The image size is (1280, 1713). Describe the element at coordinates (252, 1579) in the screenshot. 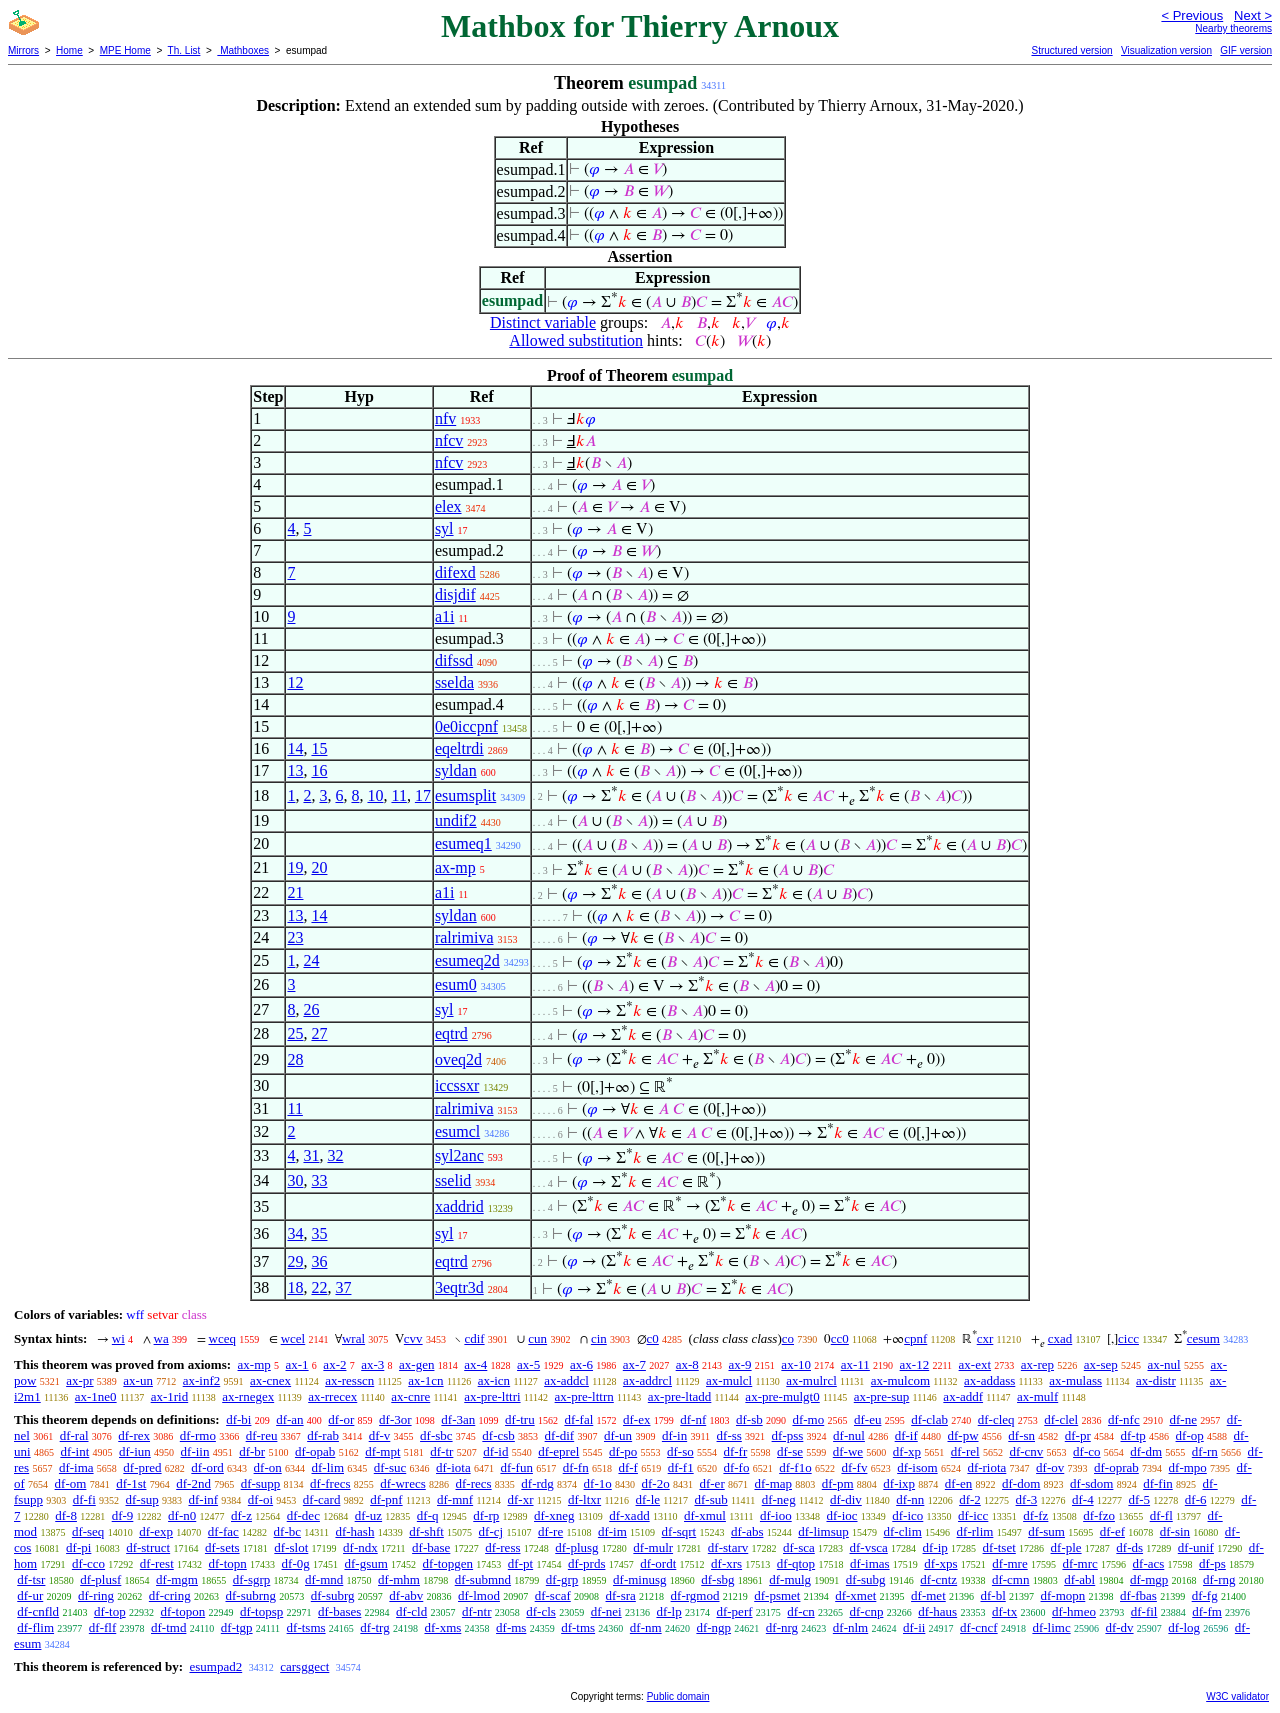

I see `df-sgrp` at that location.